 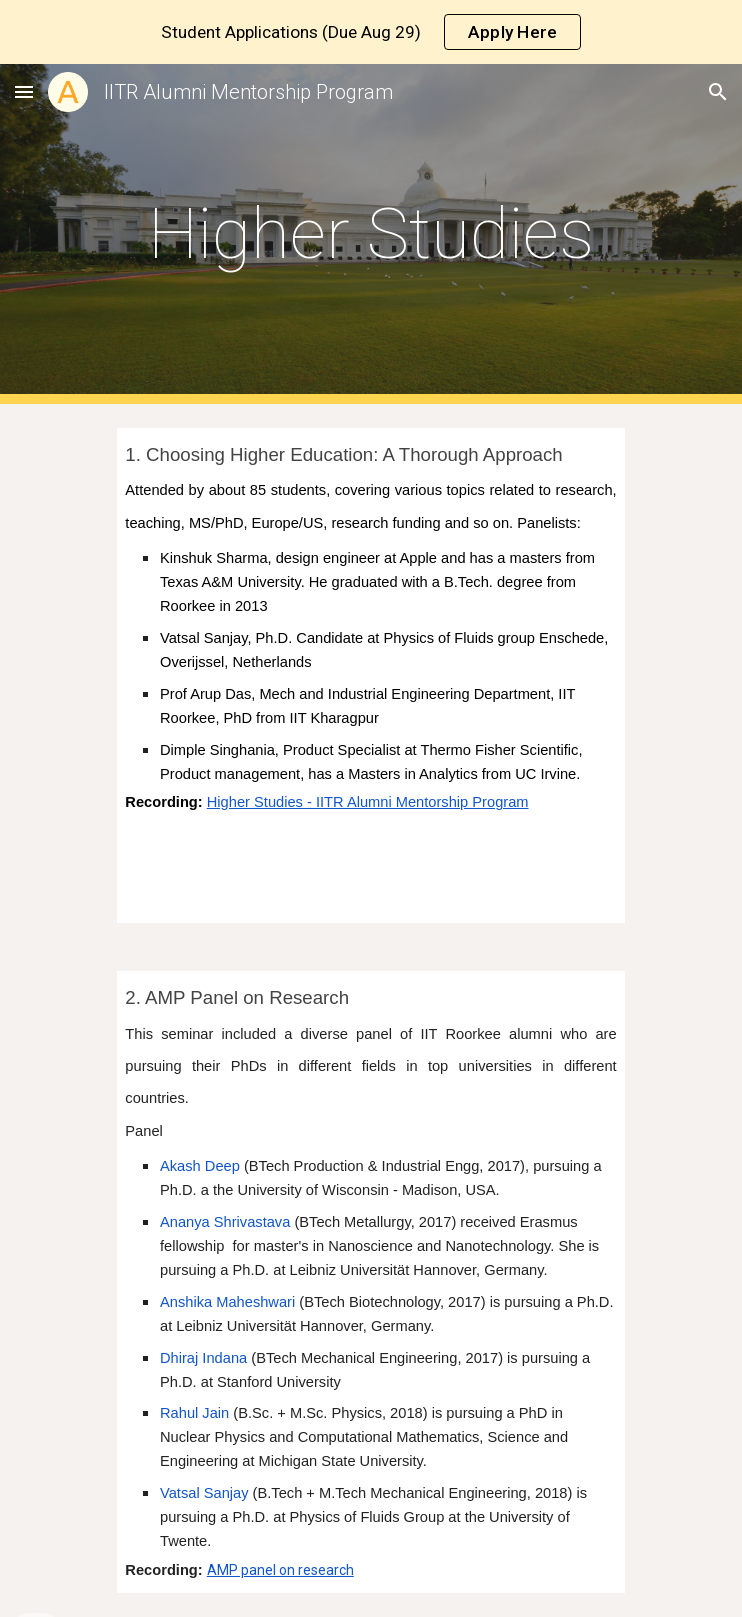 I want to click on Ananya Shrivastava, so click(x=225, y=1222).